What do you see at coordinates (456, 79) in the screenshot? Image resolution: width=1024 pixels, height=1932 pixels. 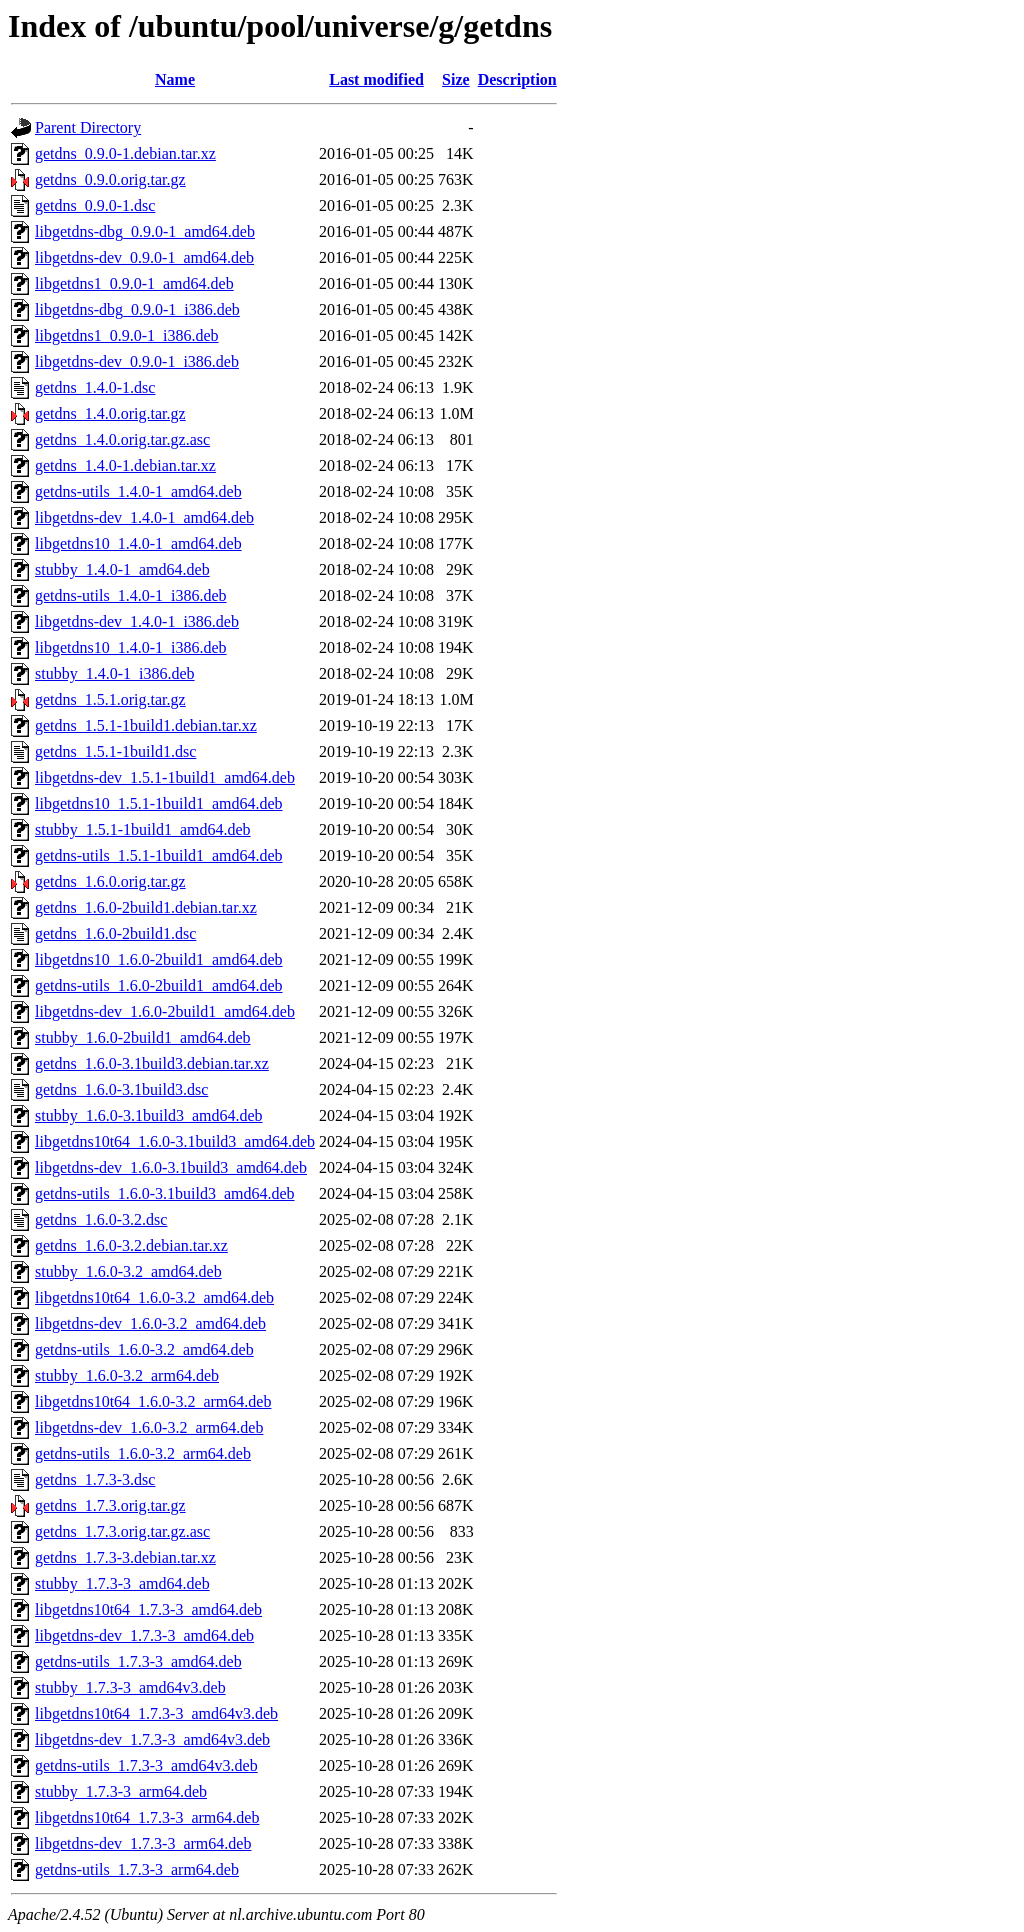 I see `Size` at bounding box center [456, 79].